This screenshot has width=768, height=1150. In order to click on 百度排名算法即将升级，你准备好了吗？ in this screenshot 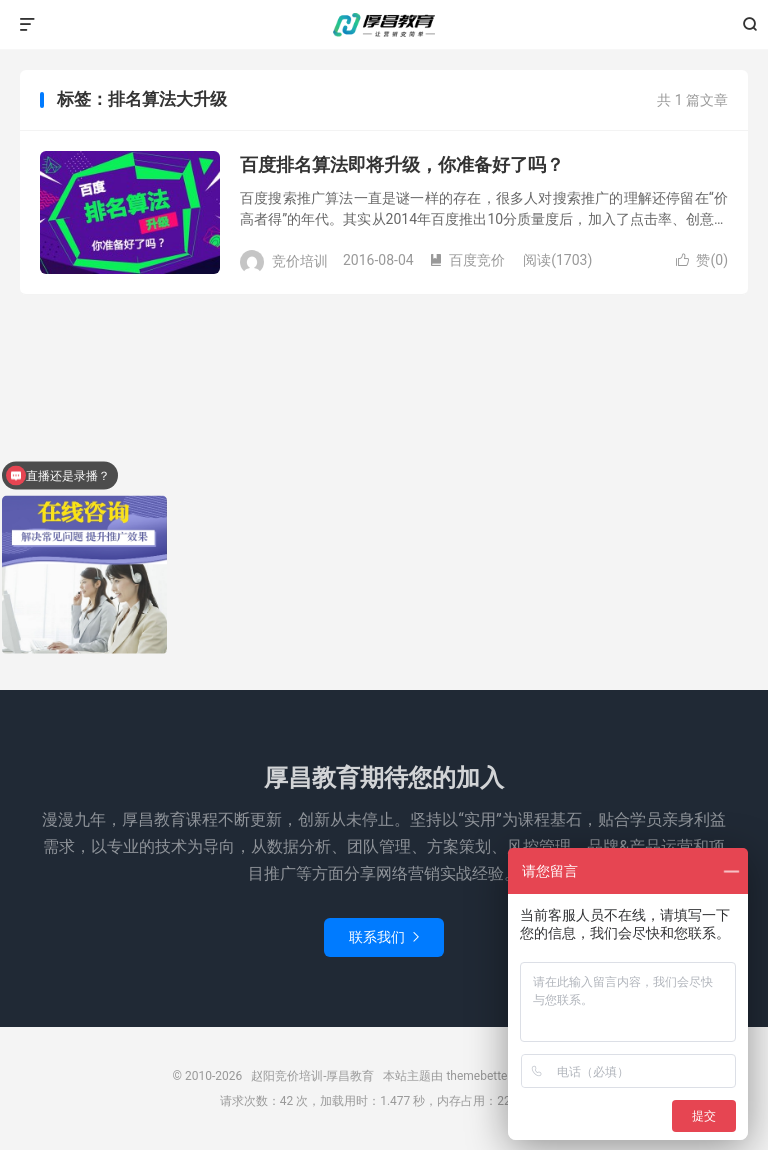, I will do `click(402, 164)`.